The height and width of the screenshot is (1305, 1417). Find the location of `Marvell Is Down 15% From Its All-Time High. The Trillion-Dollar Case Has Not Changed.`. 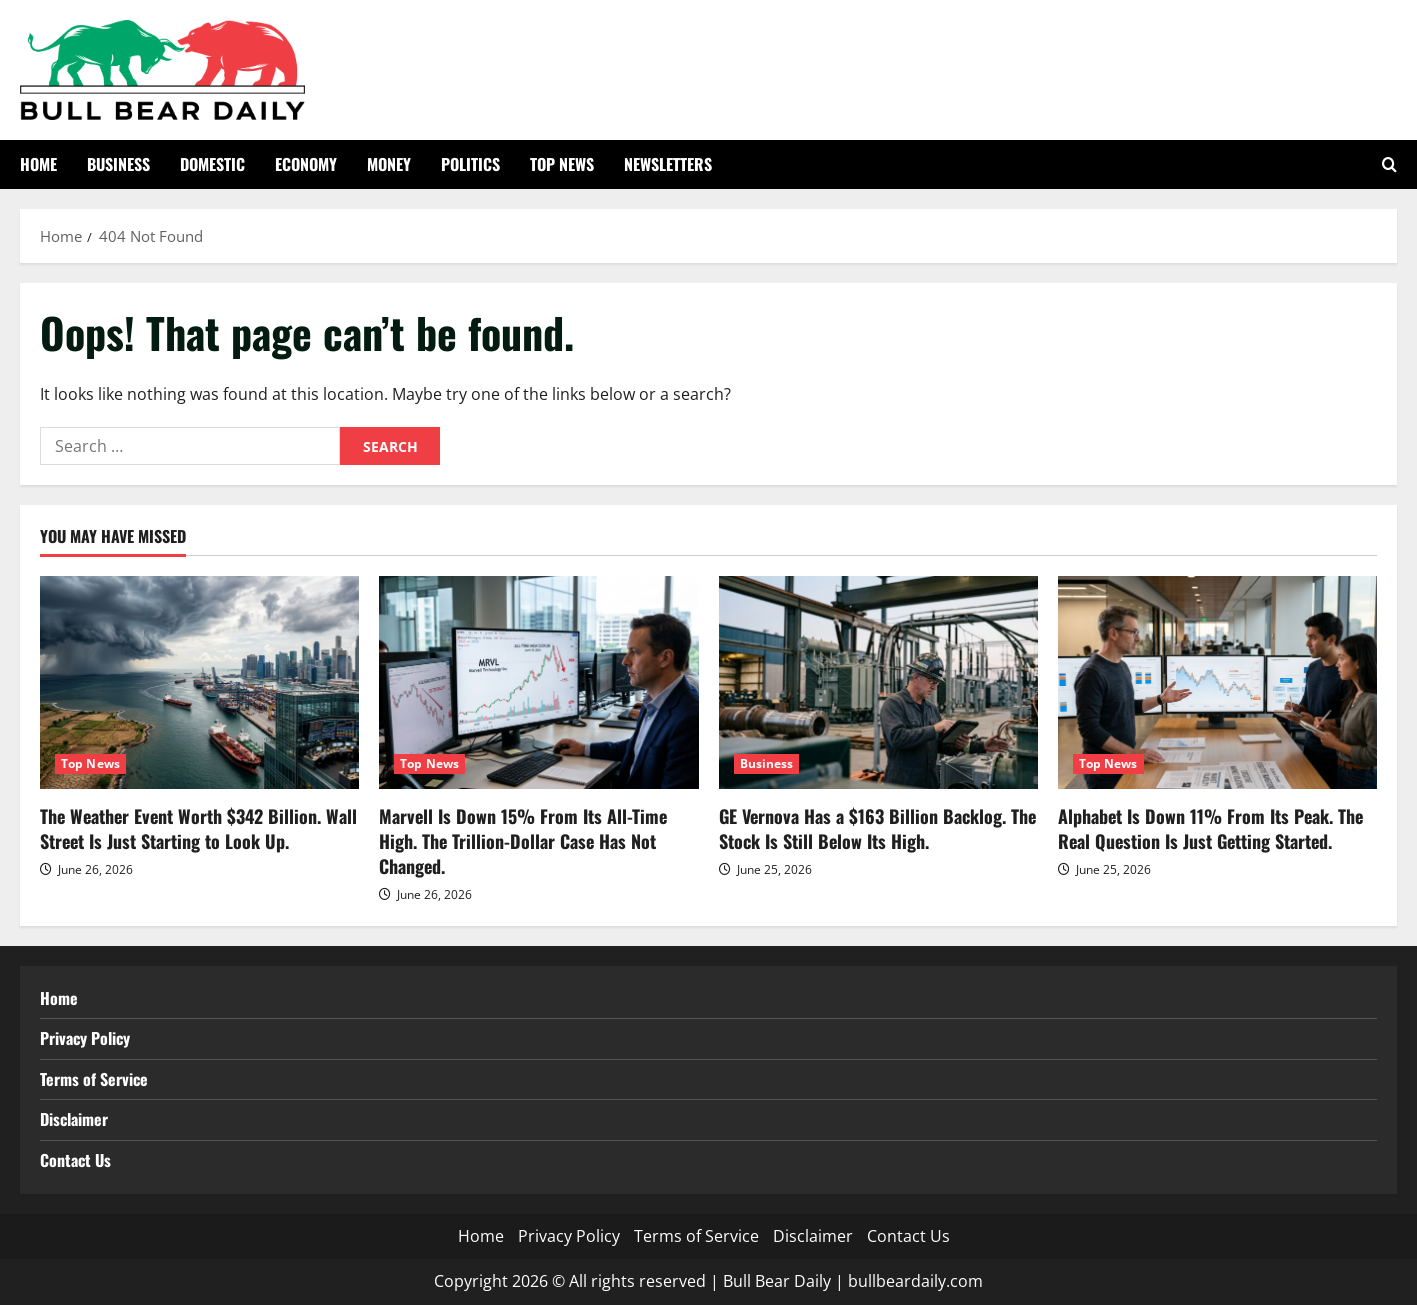

Marvell Is Down 15% From Its All-Time High. The Trillion-Dollar Case Has Not Changed. is located at coordinates (523, 841).